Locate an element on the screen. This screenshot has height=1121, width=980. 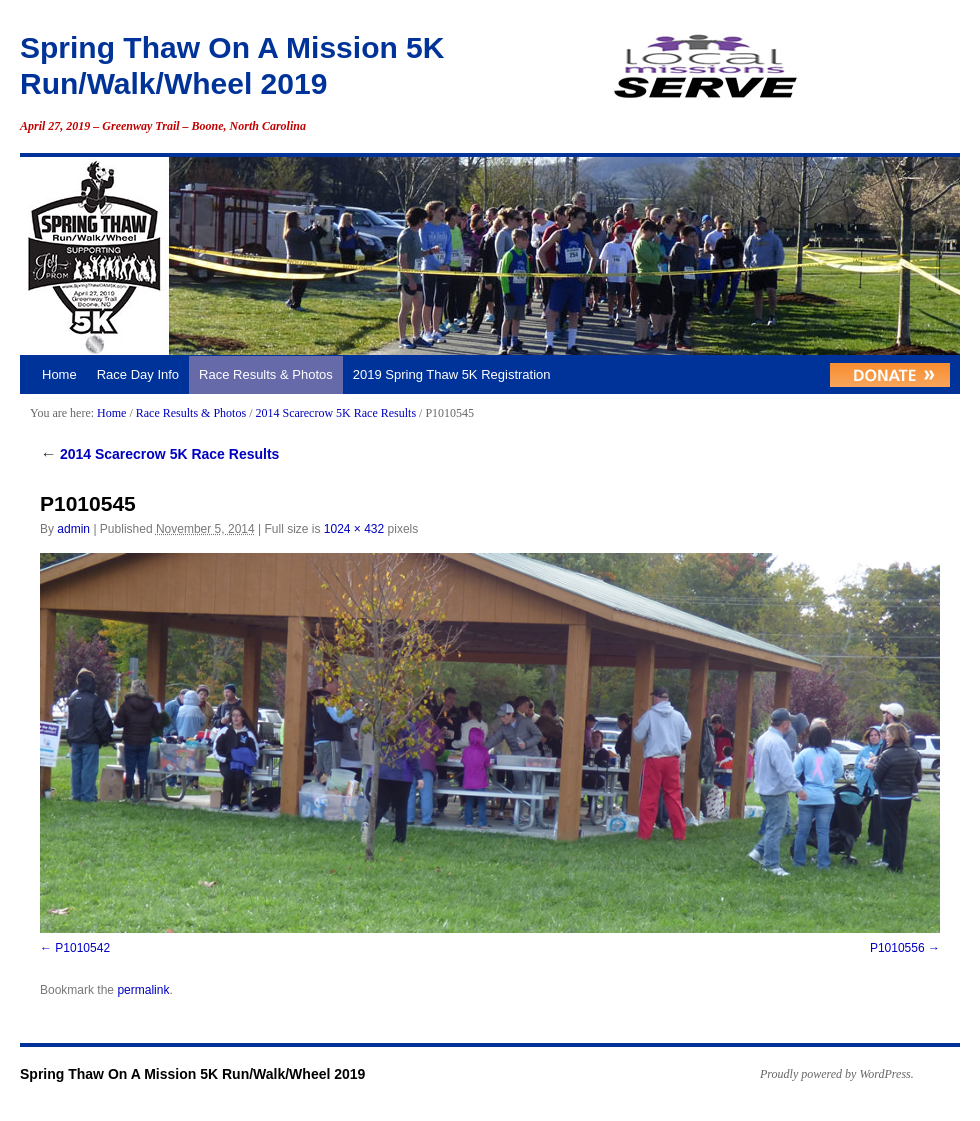
Race Day Info is located at coordinates (138, 374).